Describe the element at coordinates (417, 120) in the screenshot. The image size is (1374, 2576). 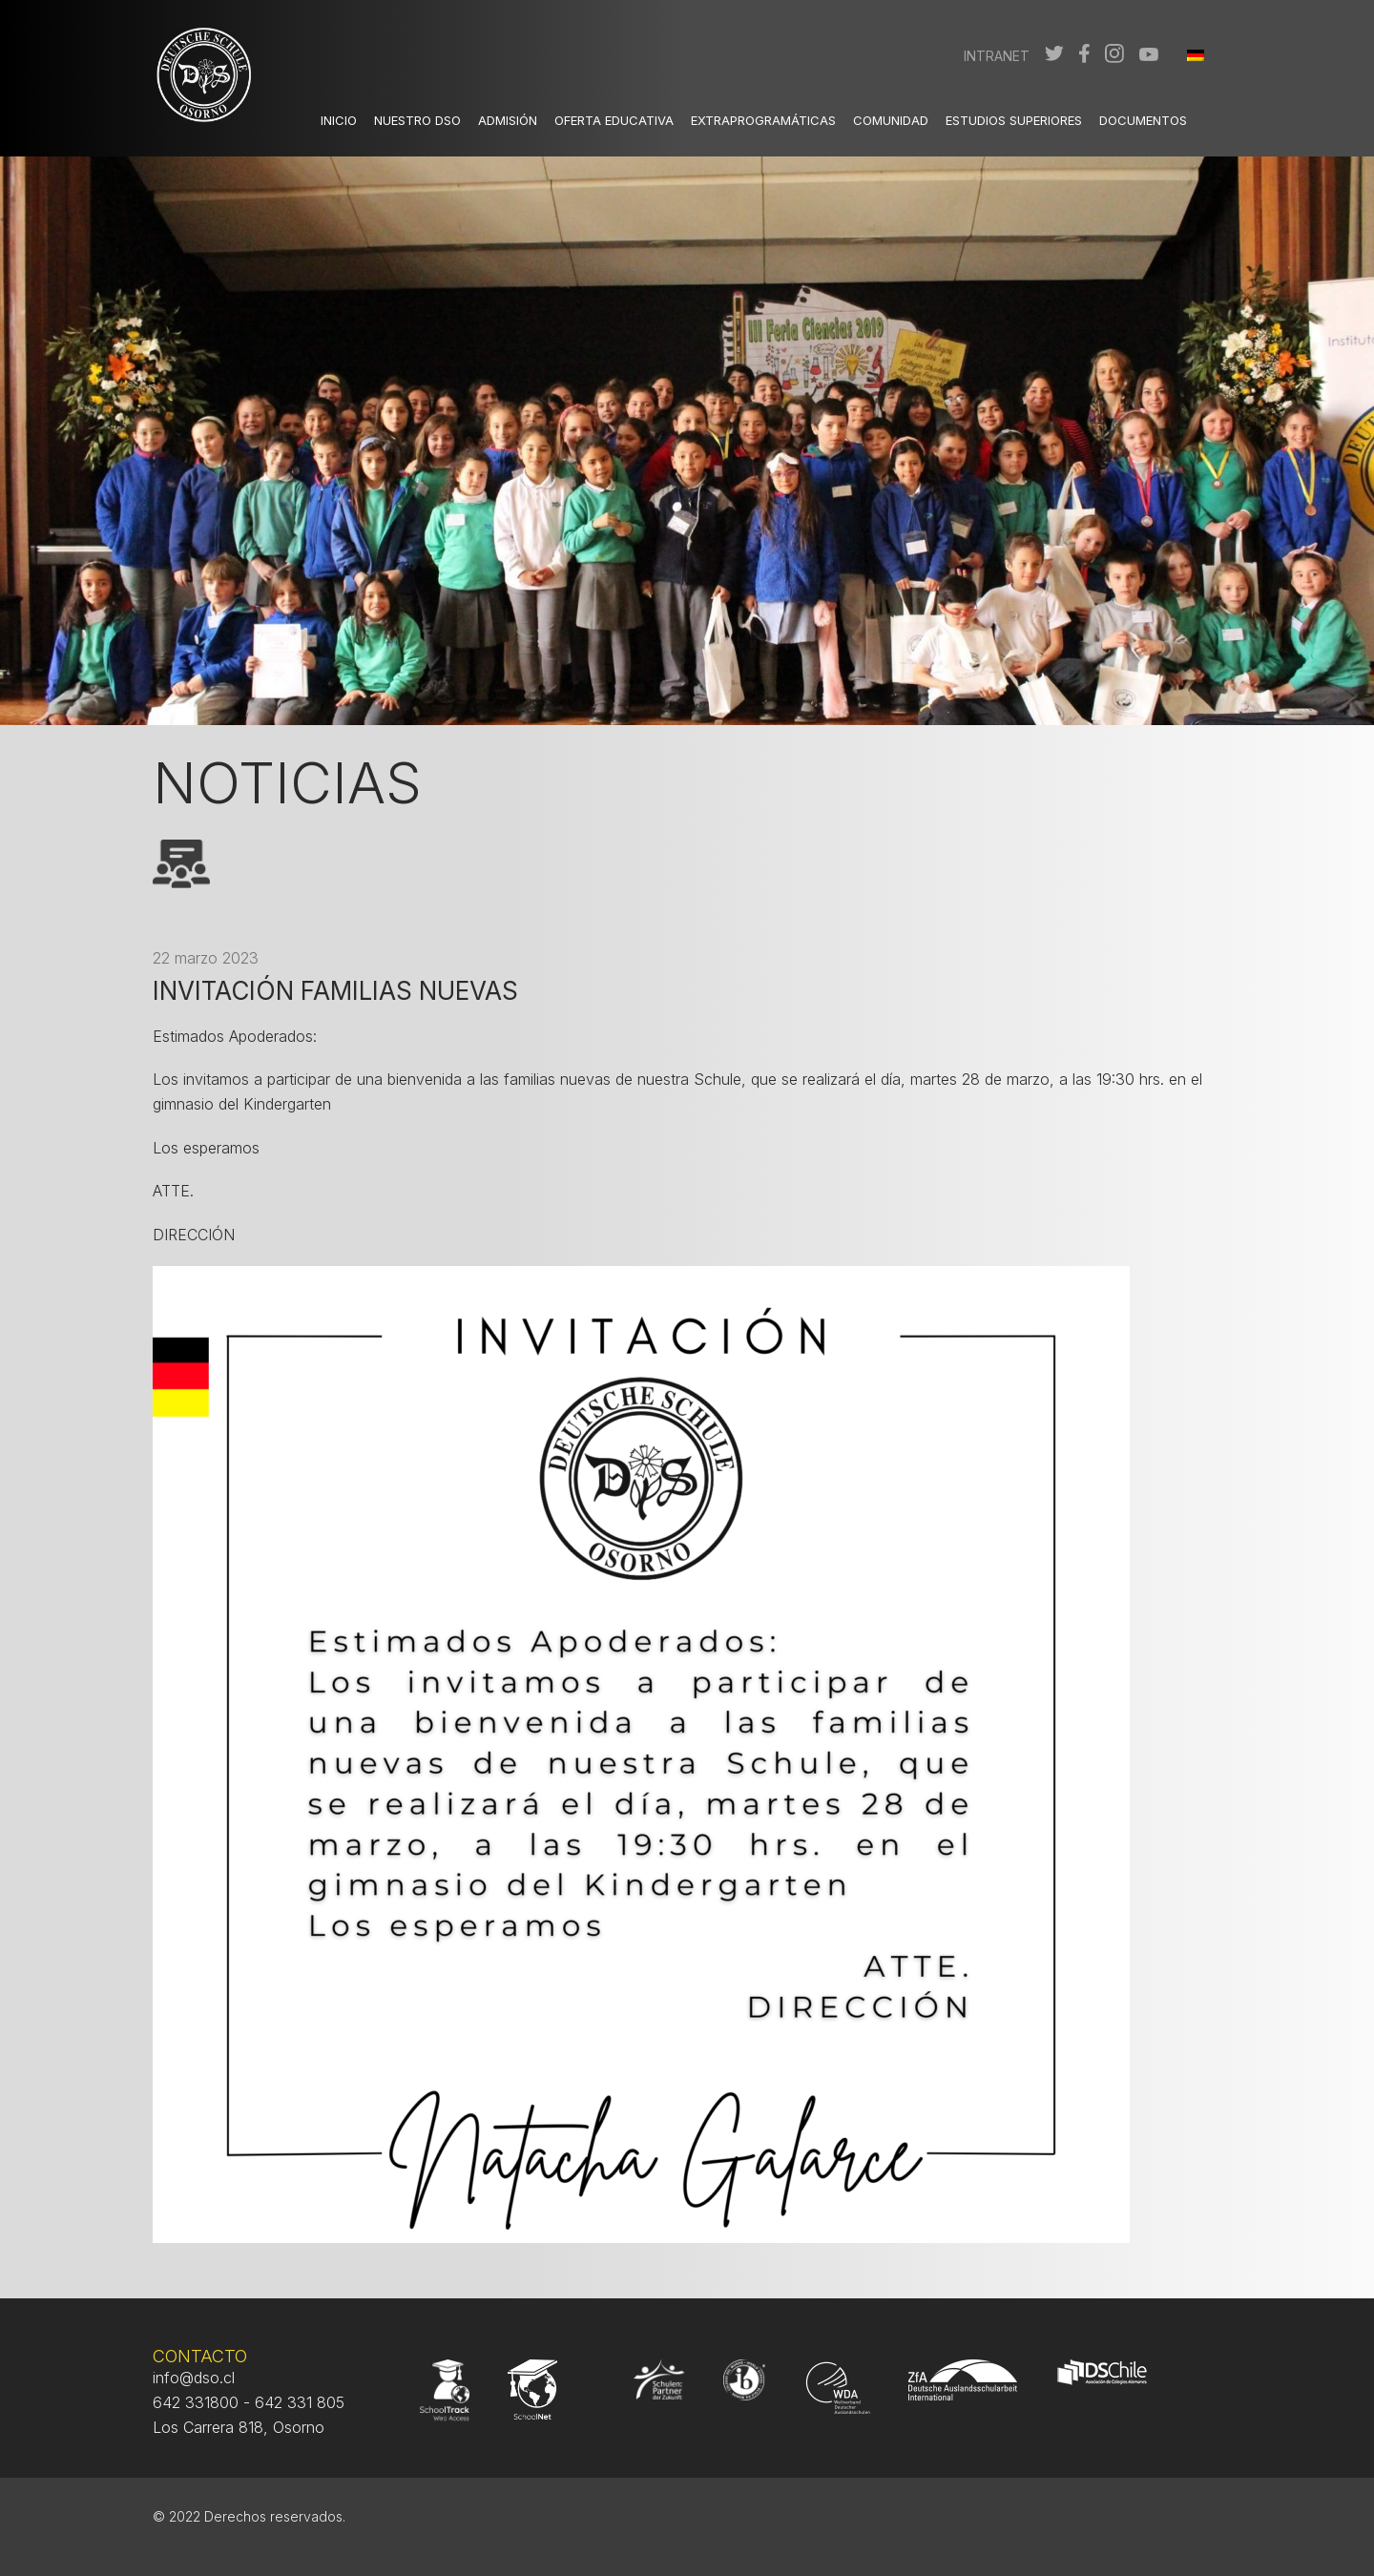
I see `Nuestro DSO` at that location.